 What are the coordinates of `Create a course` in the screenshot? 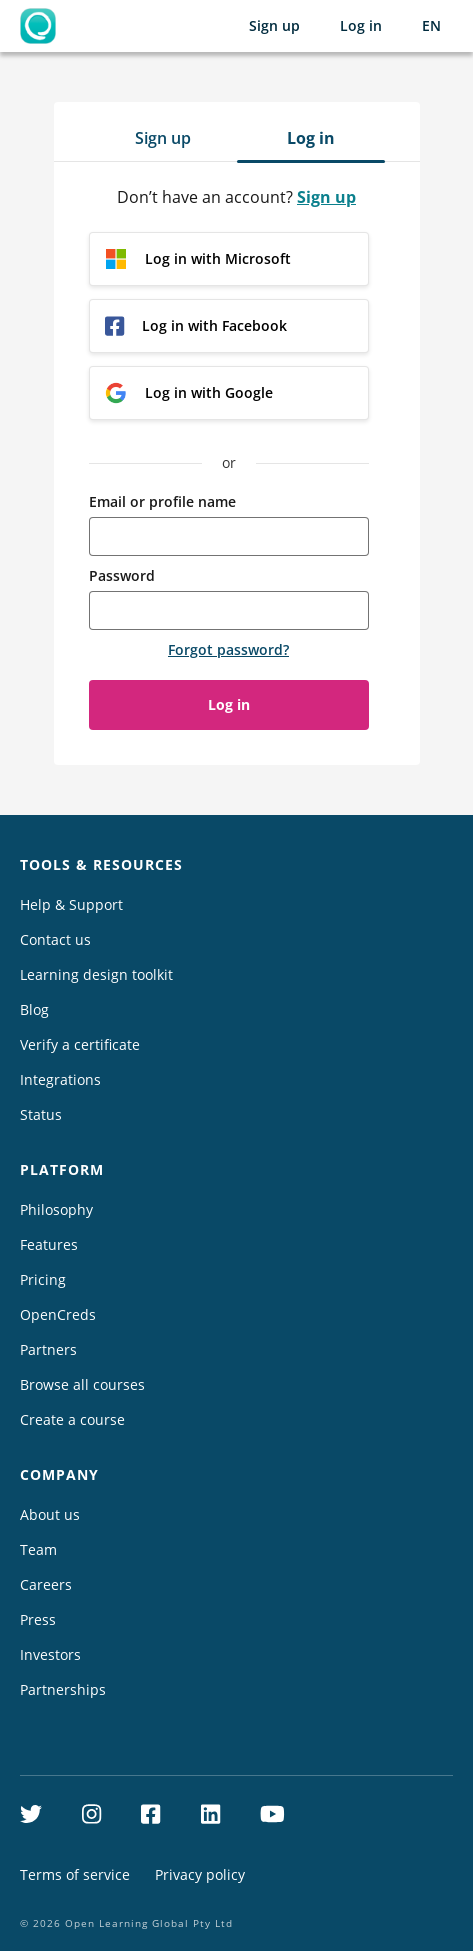 It's located at (72, 1419).